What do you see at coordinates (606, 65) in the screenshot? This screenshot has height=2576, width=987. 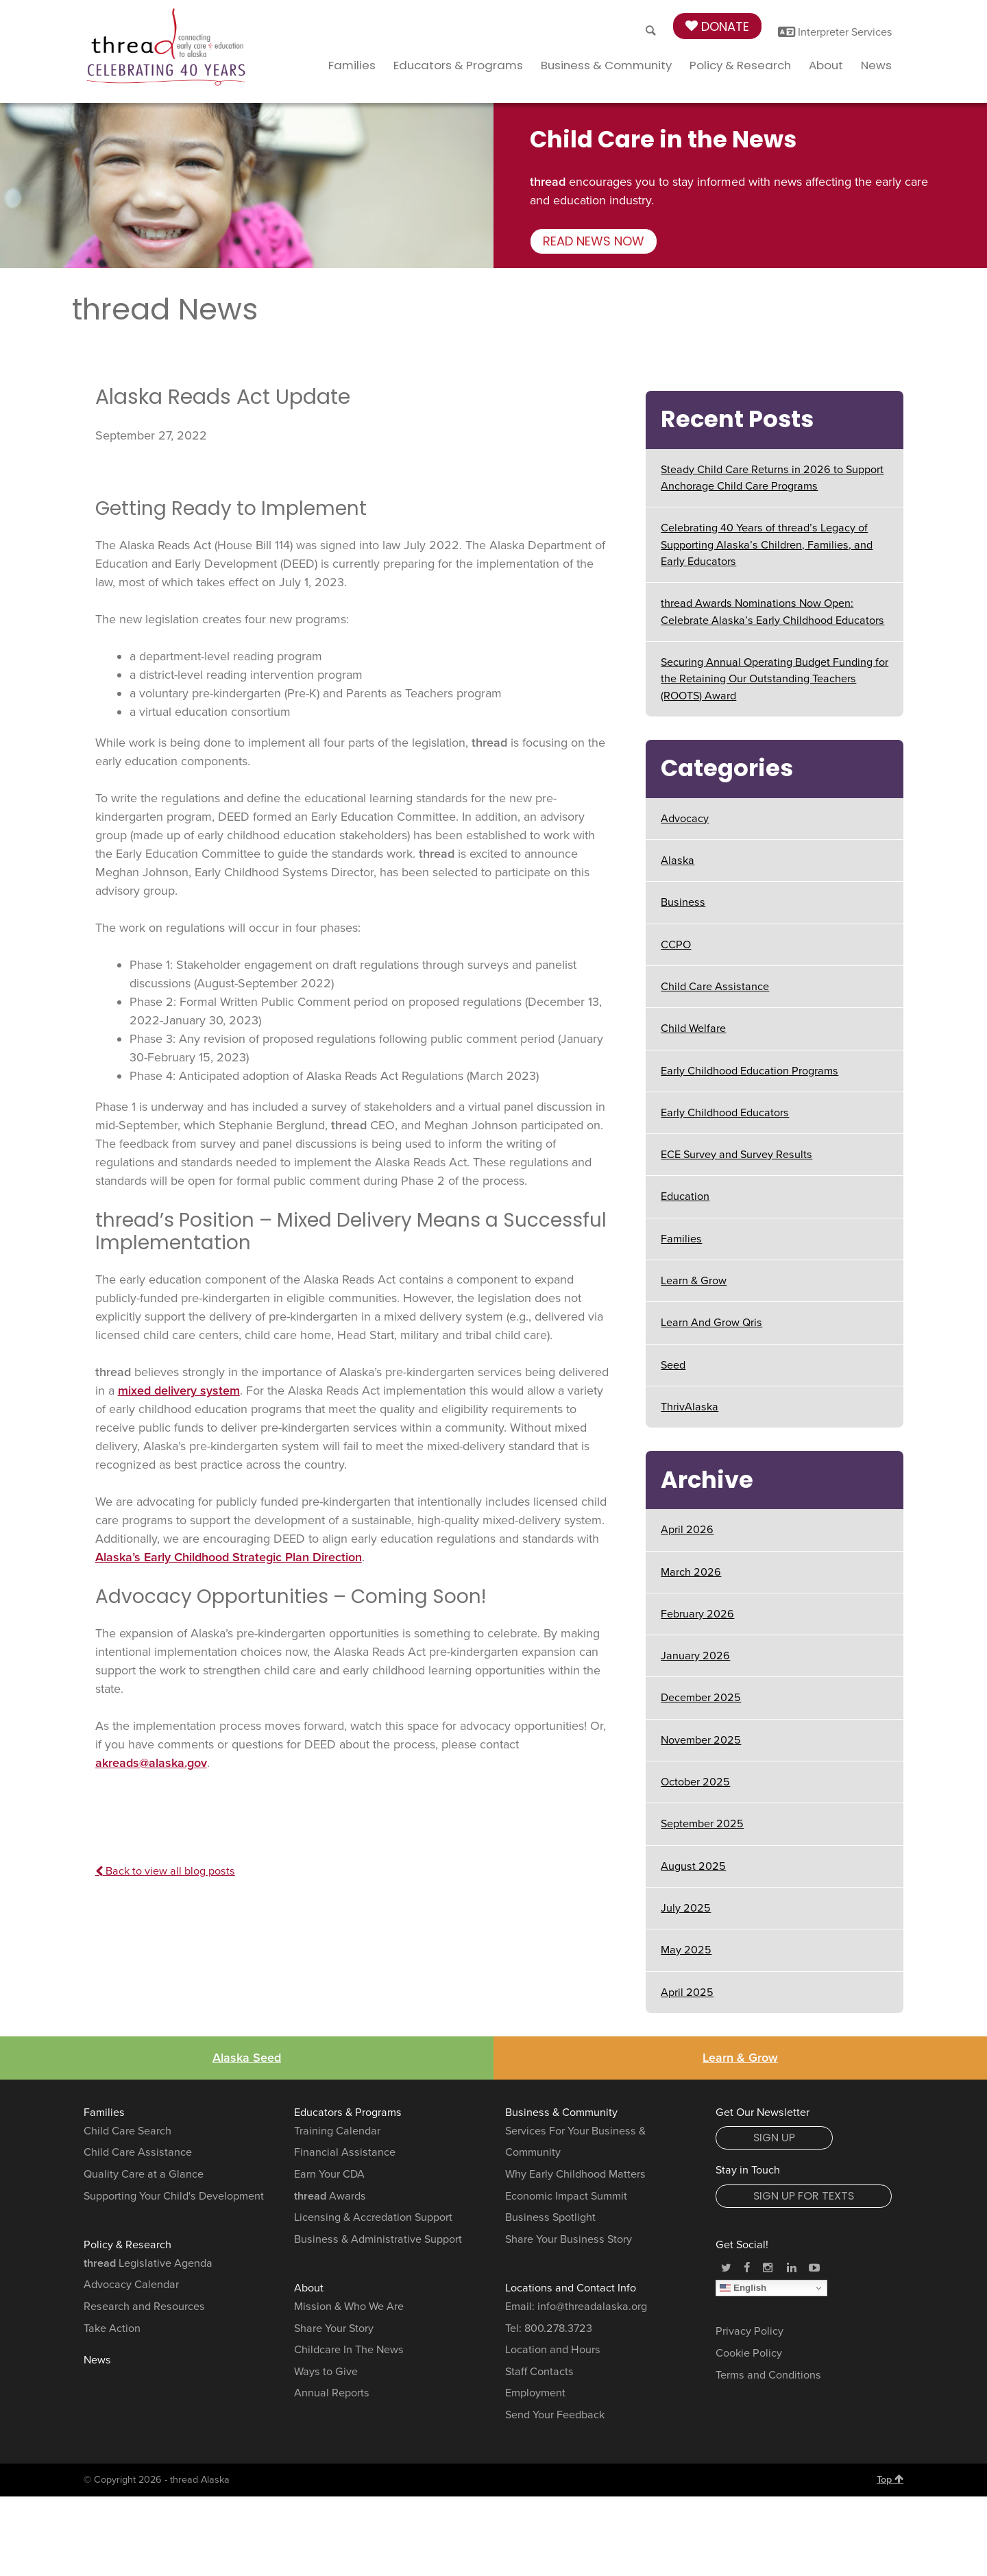 I see `Business & Community` at bounding box center [606, 65].